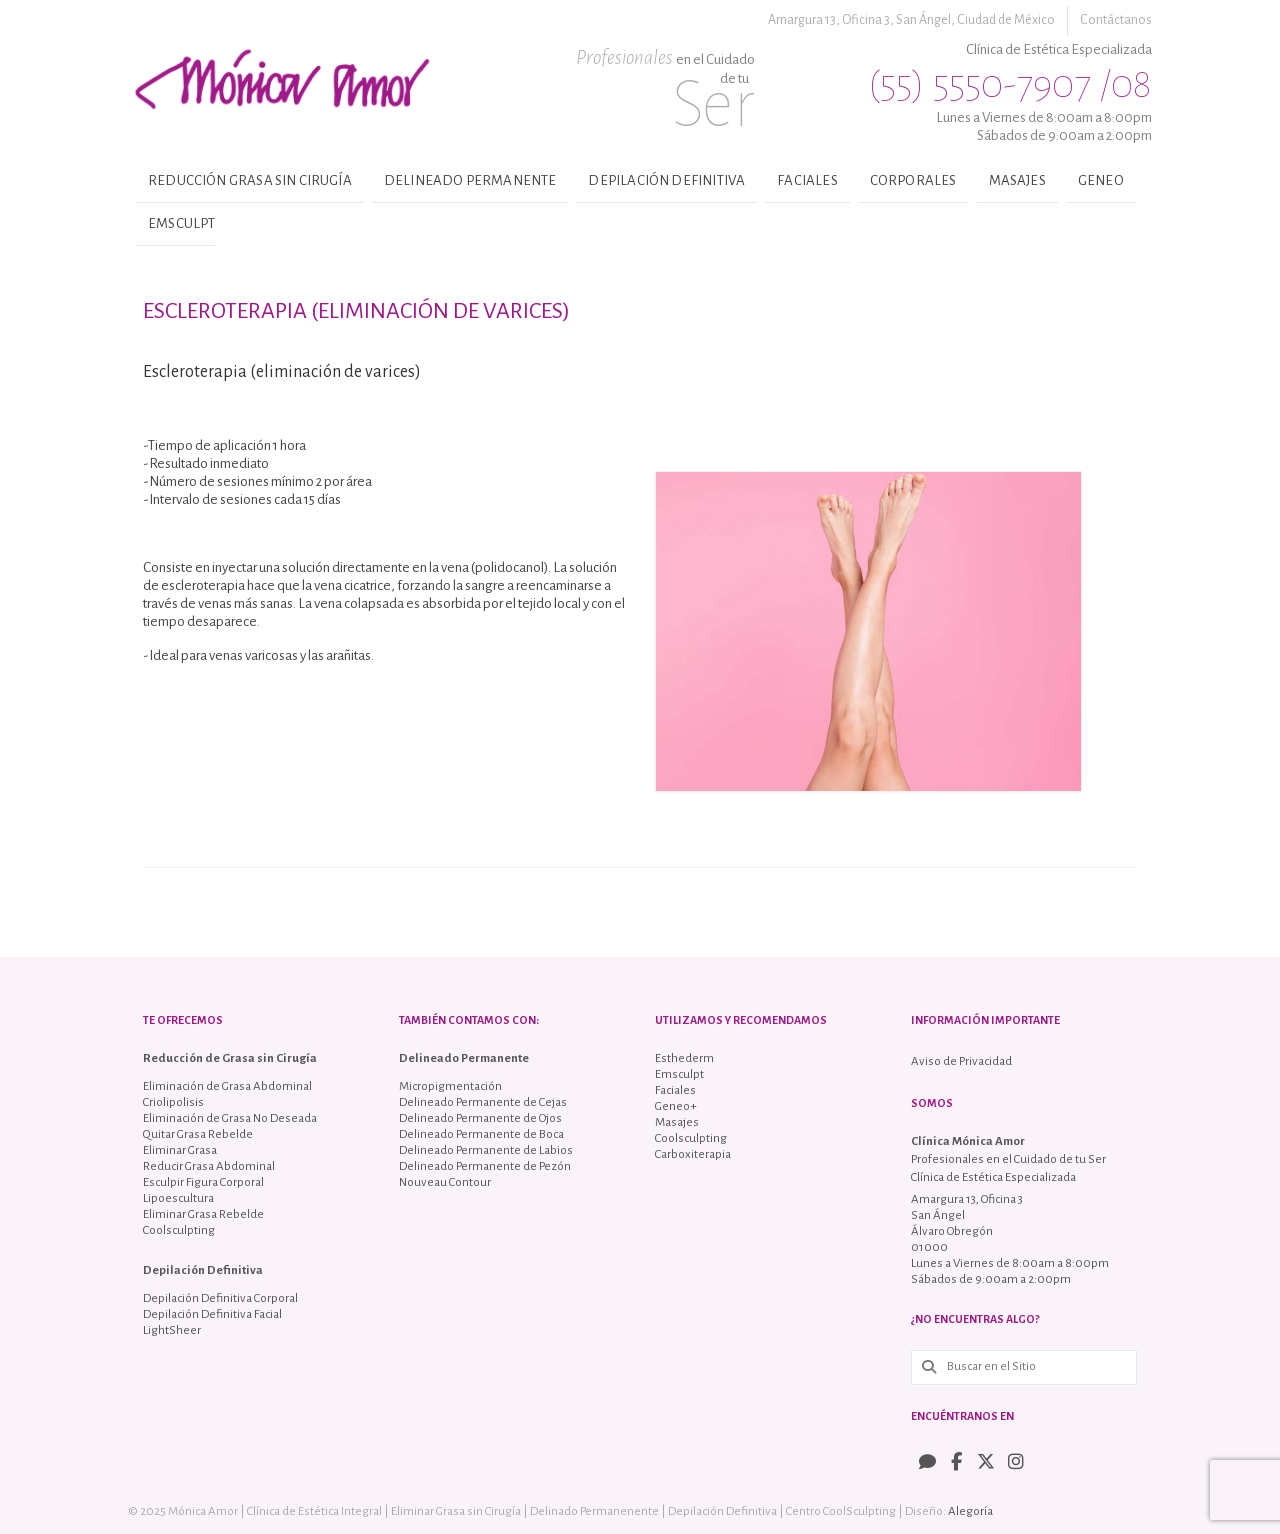 The height and width of the screenshot is (1534, 1280). I want to click on Alegoría, so click(970, 1511).